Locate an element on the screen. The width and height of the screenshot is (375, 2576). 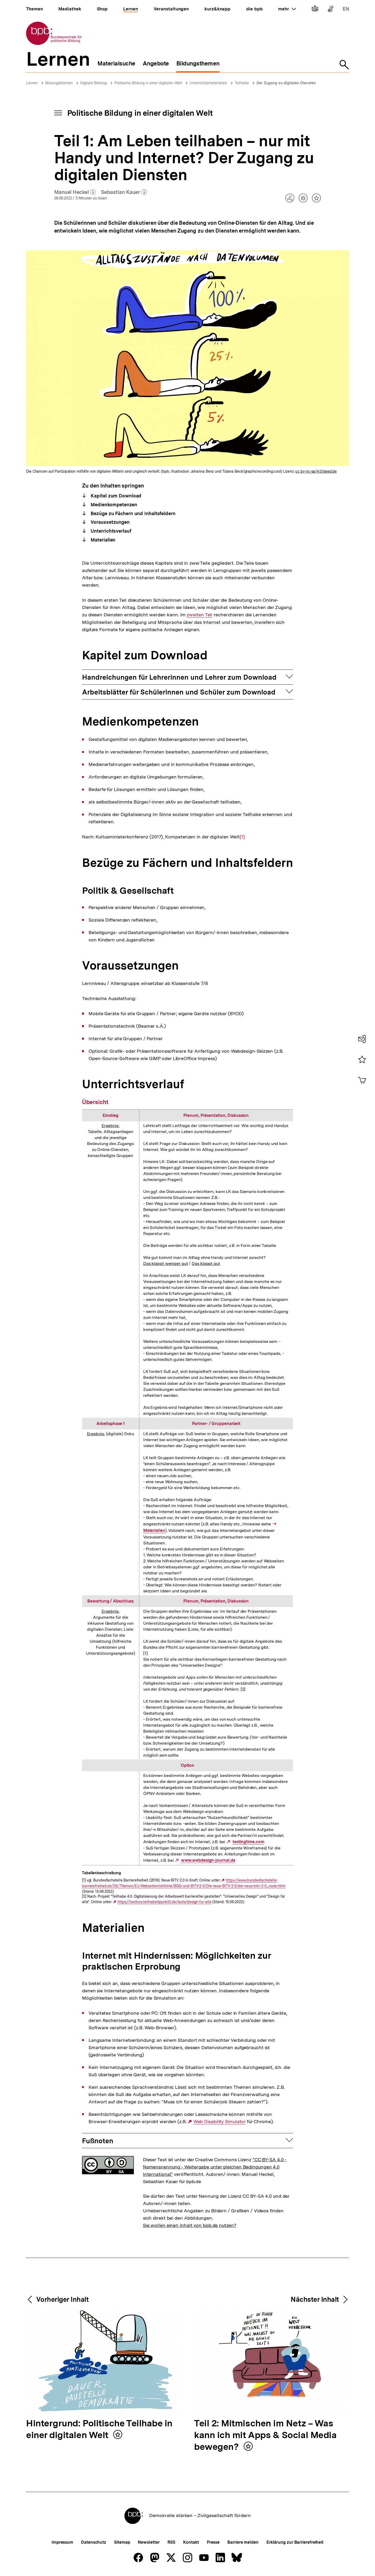
zweiten Teil is located at coordinates (199, 615).